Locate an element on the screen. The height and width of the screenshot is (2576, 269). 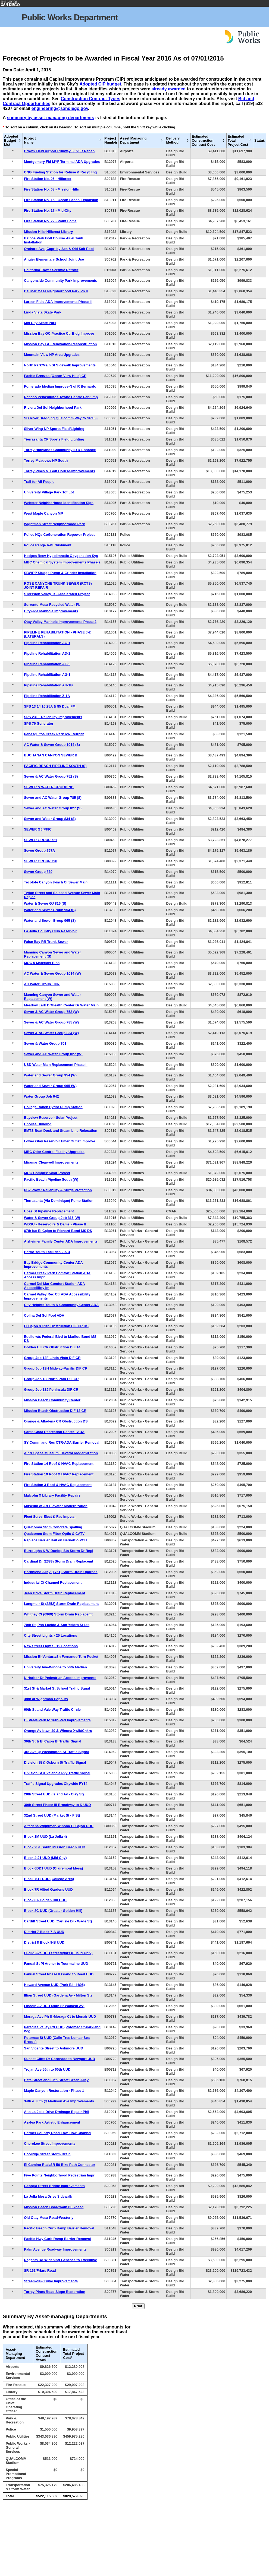
Group Job 13F Linda Vista DIF CR is located at coordinates (52, 1358).